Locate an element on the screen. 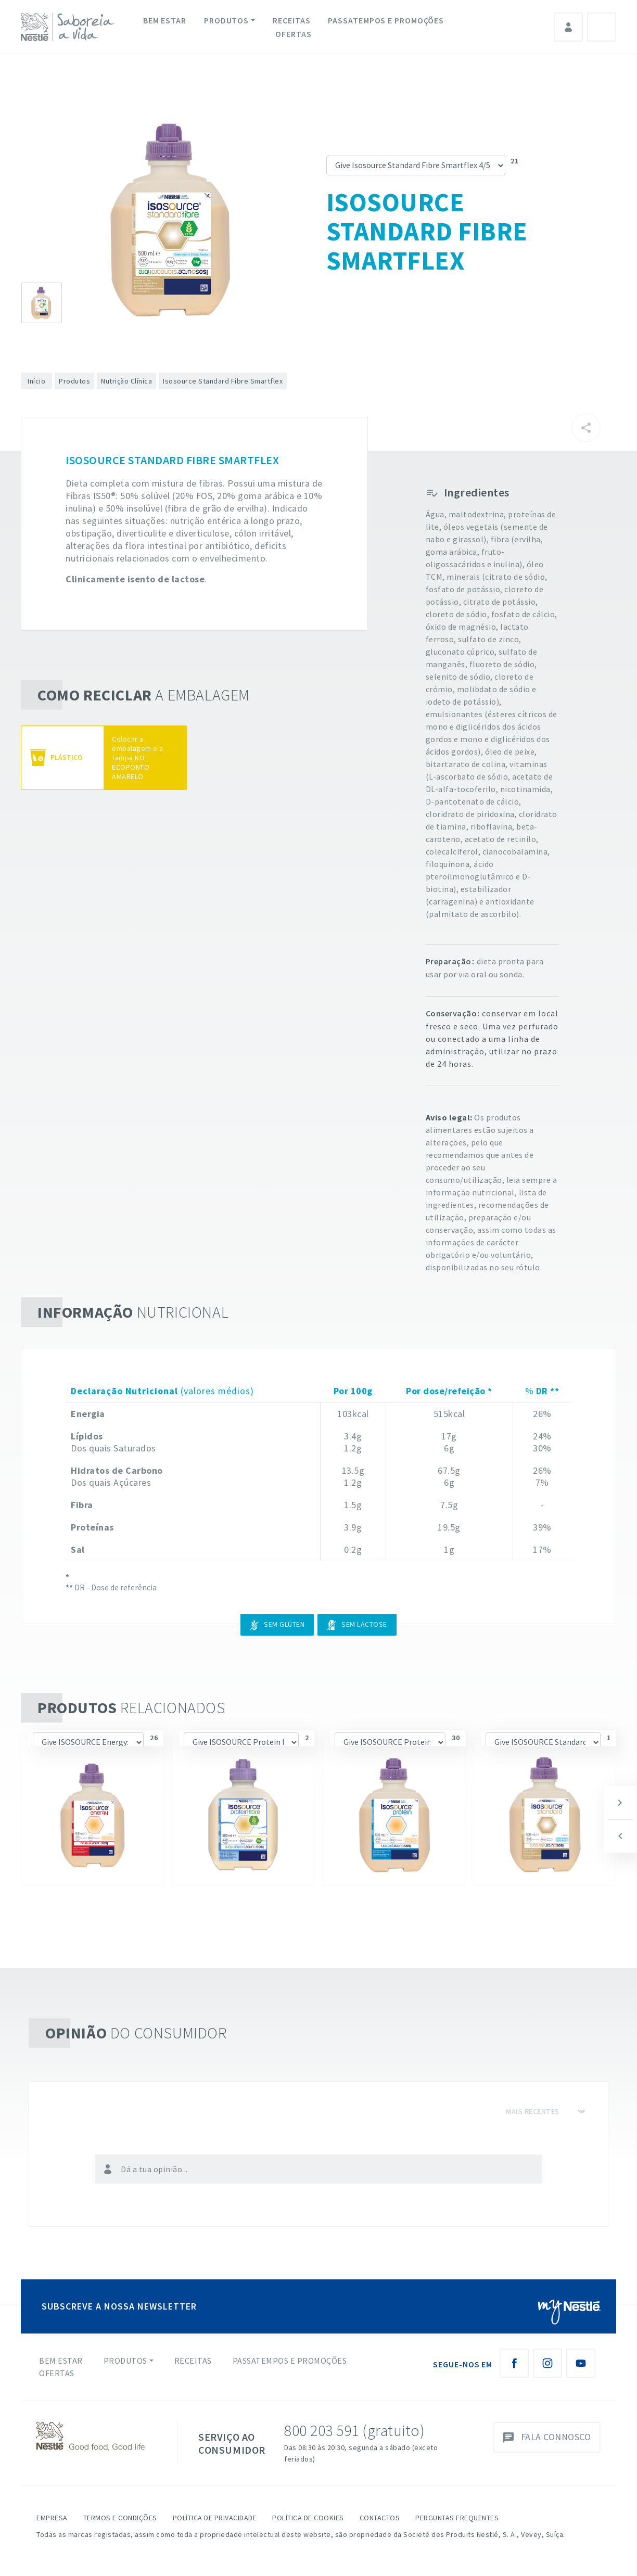 This screenshot has width=637, height=2576. [Facebook Nestlé Saboreia a Vida] is located at coordinates (514, 2363).